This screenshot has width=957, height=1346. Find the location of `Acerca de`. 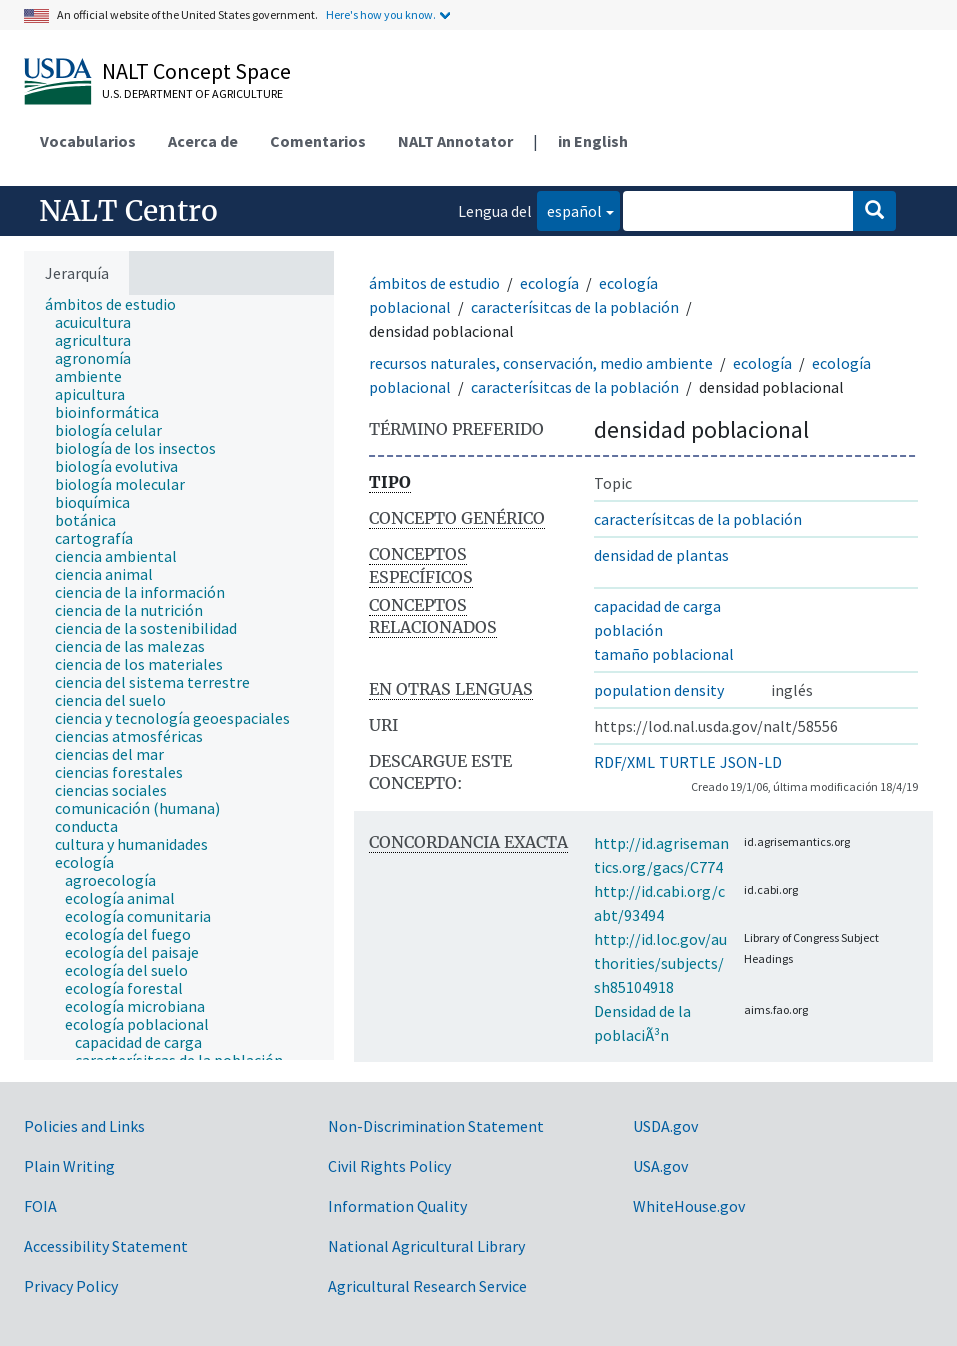

Acerca de is located at coordinates (203, 141).